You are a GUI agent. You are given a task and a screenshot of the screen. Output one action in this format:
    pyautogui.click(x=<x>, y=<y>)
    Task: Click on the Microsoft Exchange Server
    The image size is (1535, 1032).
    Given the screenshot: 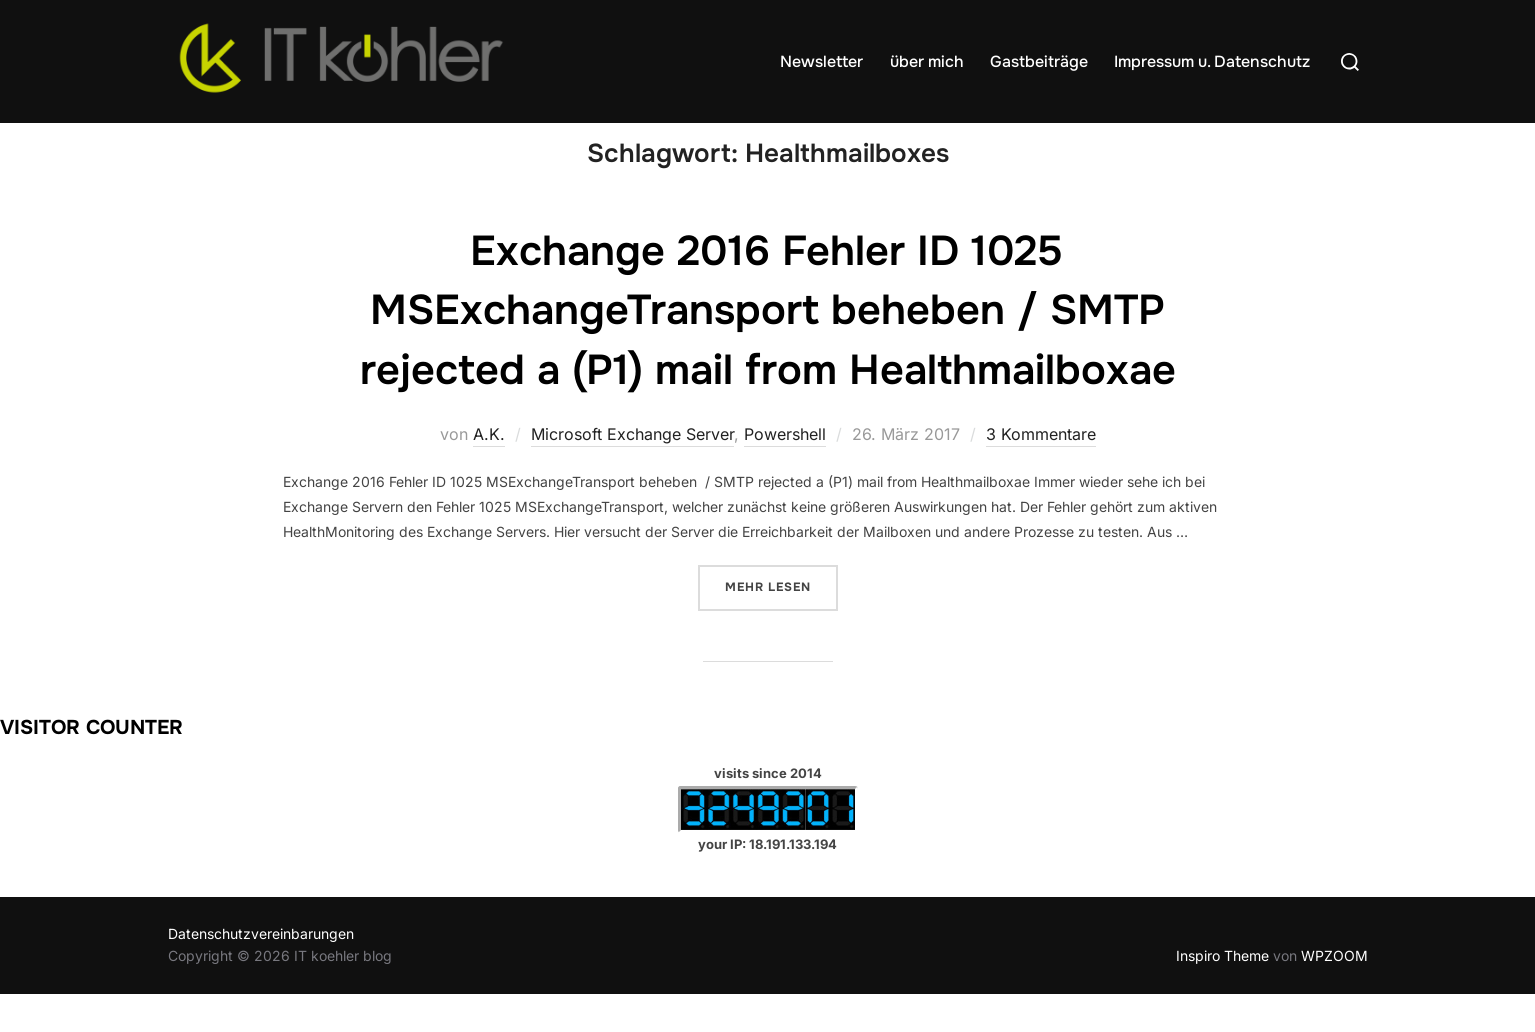 What is the action you would take?
    pyautogui.click(x=632, y=472)
    